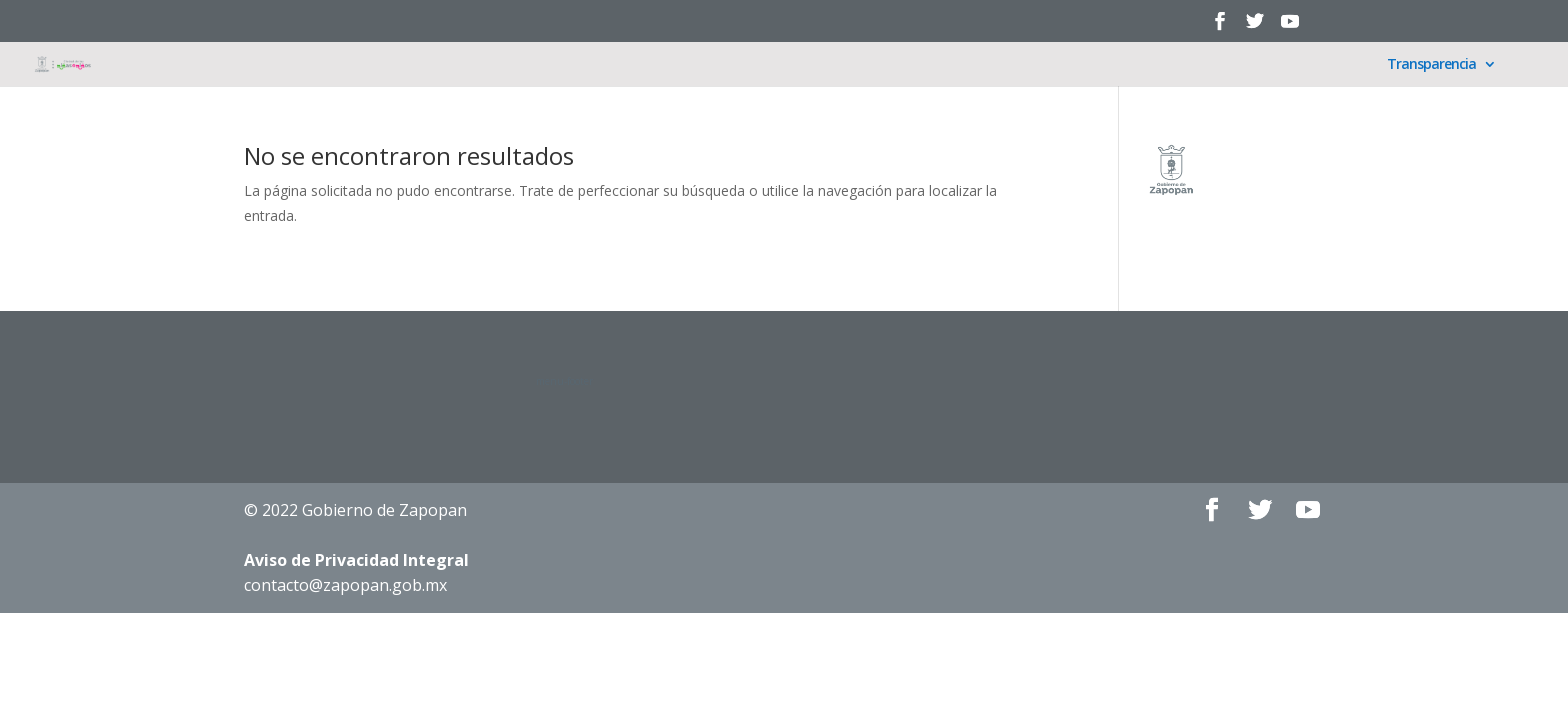 This screenshot has height=720, width=1568. Describe the element at coordinates (1290, 27) in the screenshot. I see `[YouTube]` at that location.